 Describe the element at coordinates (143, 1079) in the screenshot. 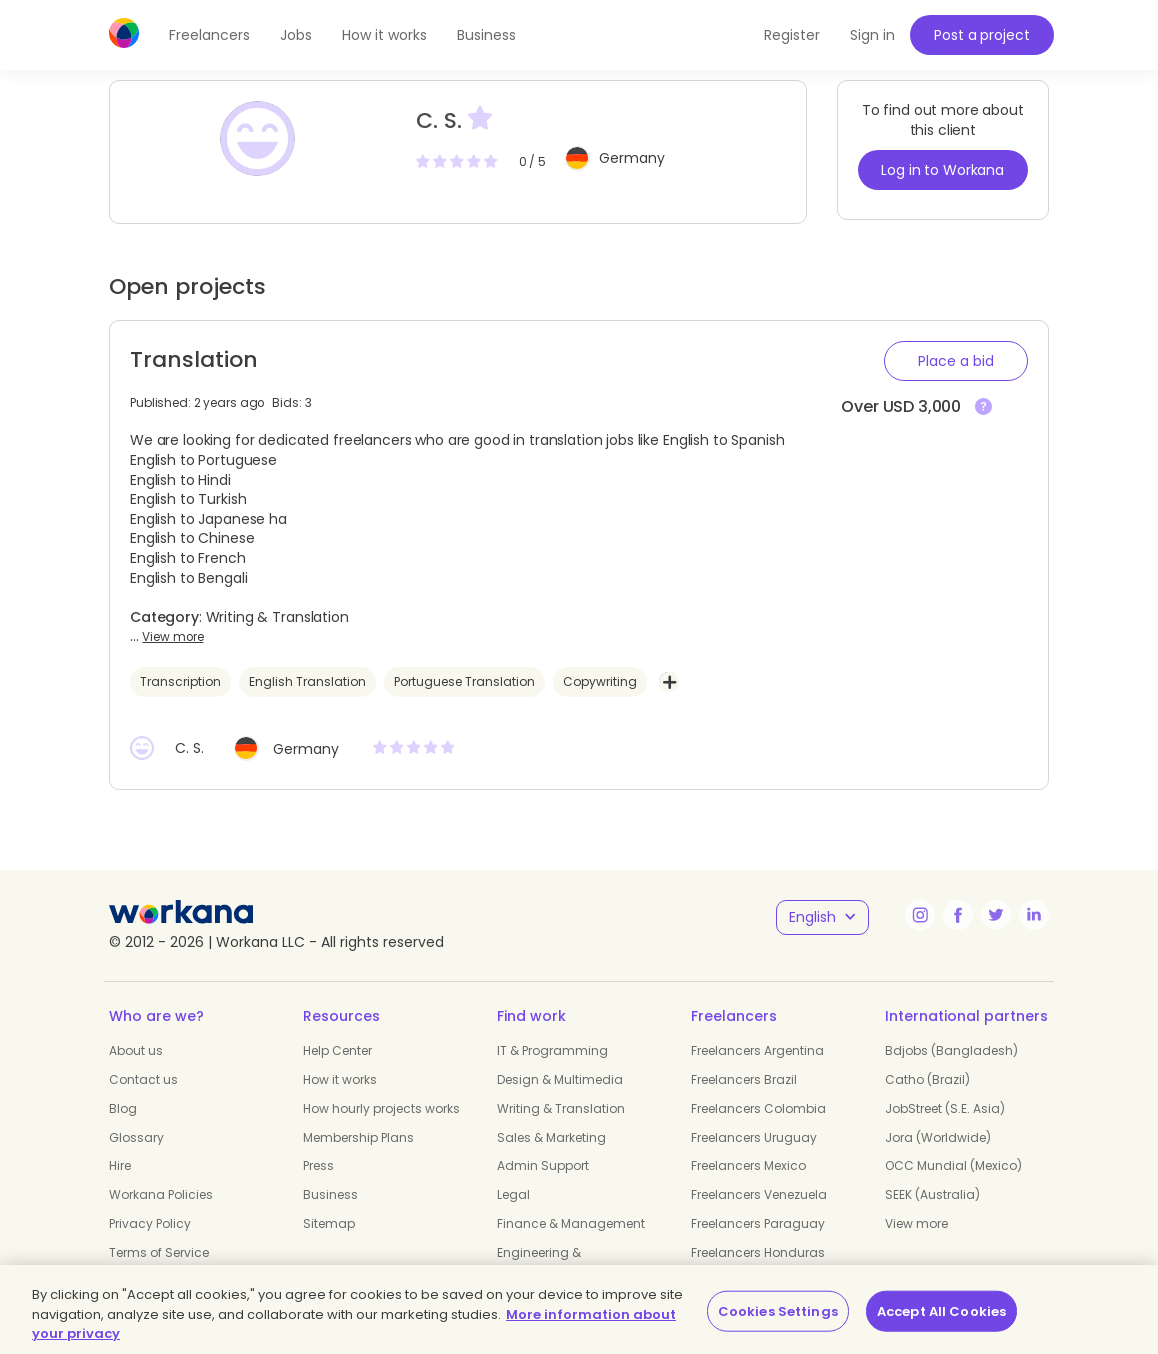

I see `Contact us` at that location.